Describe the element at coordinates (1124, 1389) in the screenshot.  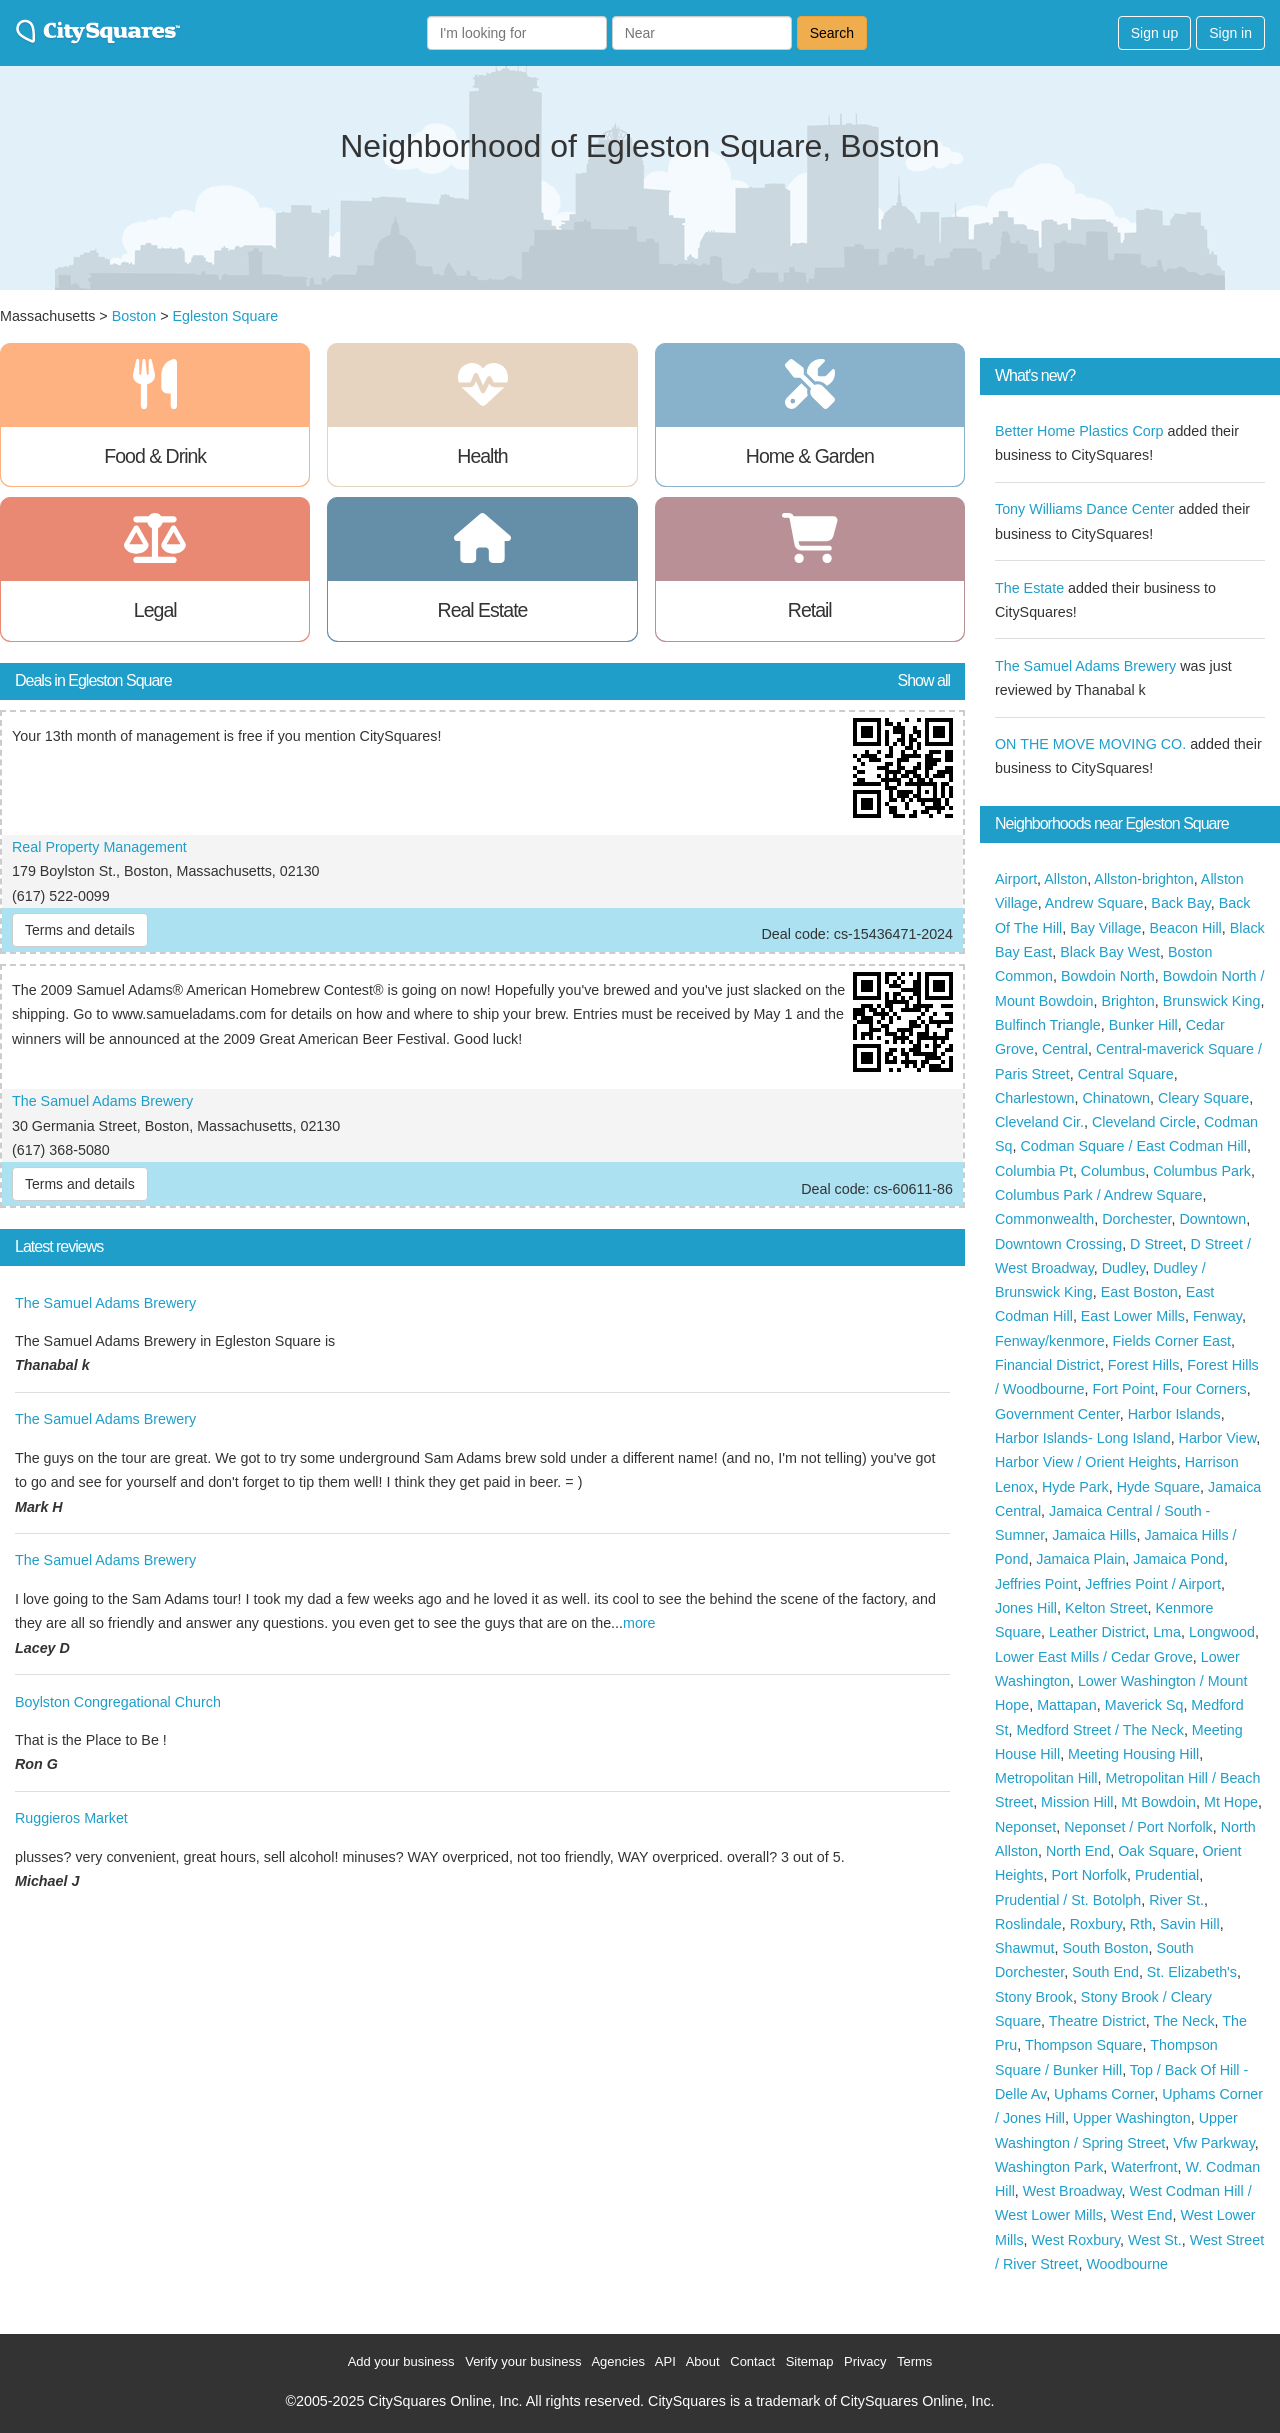
I see `Fort Point` at that location.